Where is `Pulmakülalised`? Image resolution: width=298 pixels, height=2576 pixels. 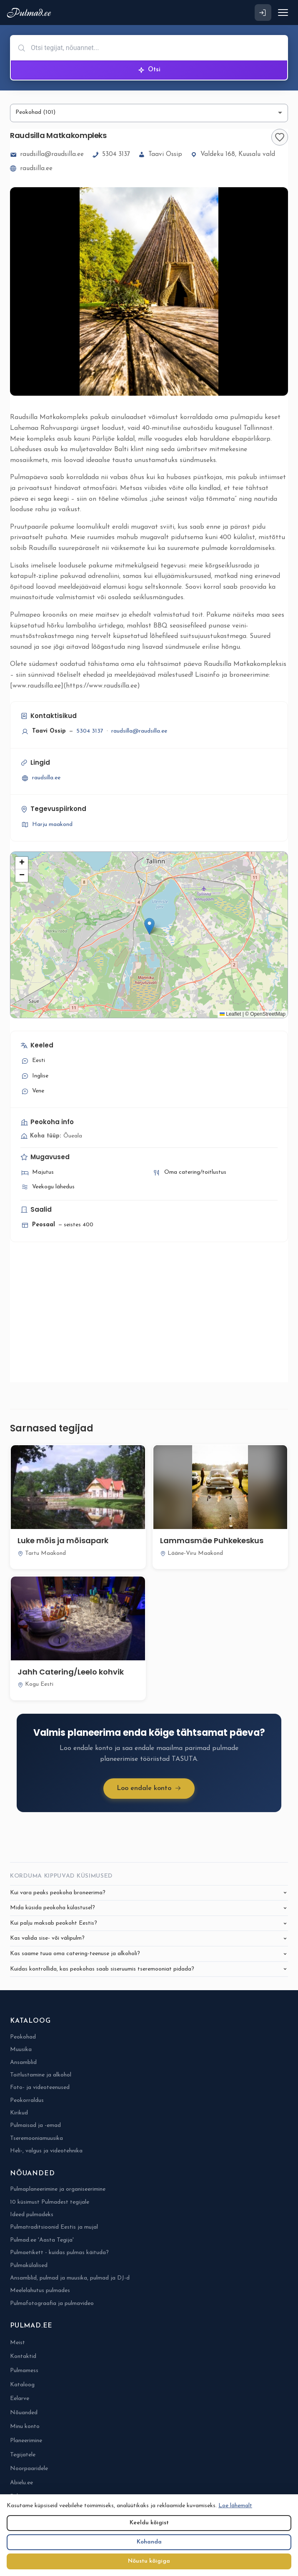
Pulmakülalised is located at coordinates (29, 2265).